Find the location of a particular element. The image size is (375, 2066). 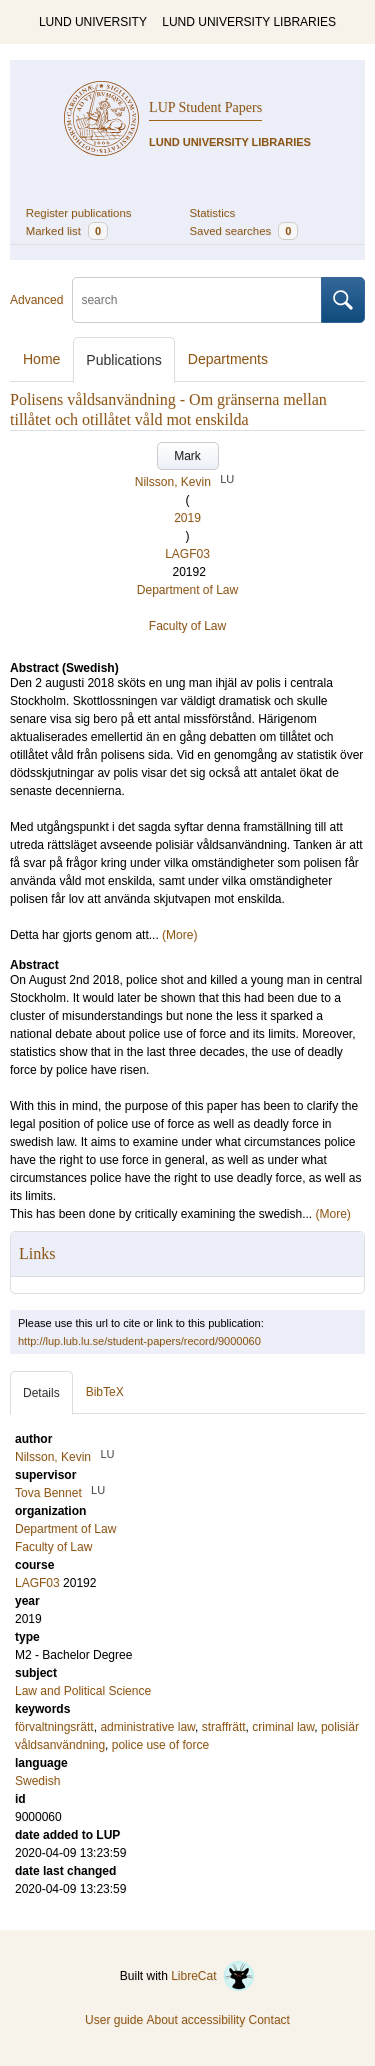

Swedish is located at coordinates (37, 1781).